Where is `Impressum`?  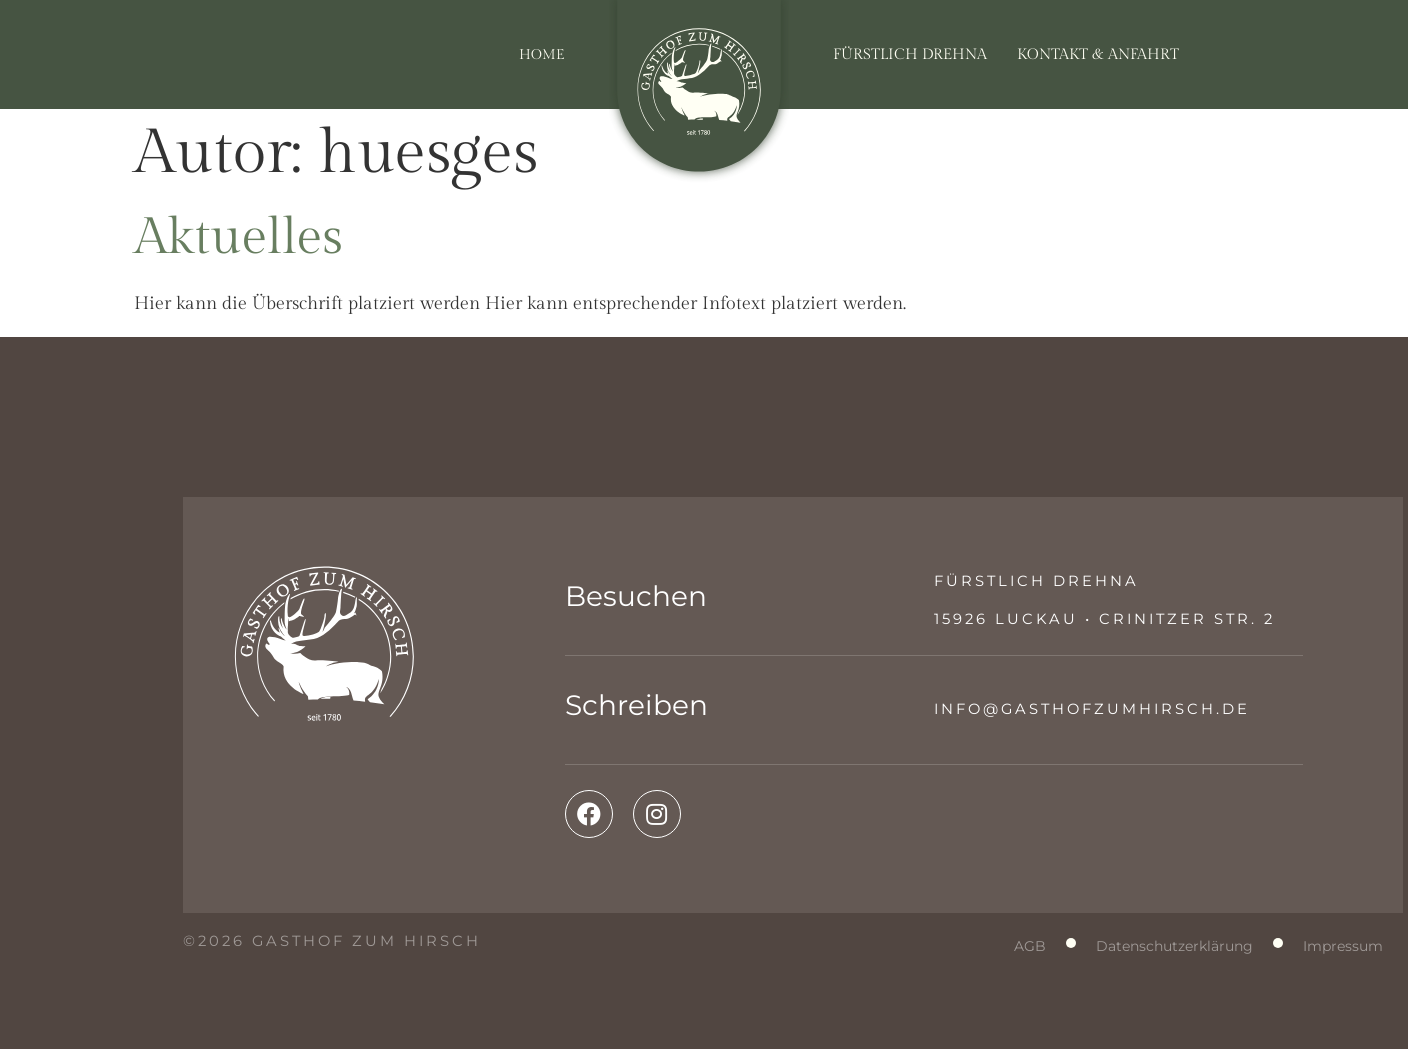 Impressum is located at coordinates (1343, 946).